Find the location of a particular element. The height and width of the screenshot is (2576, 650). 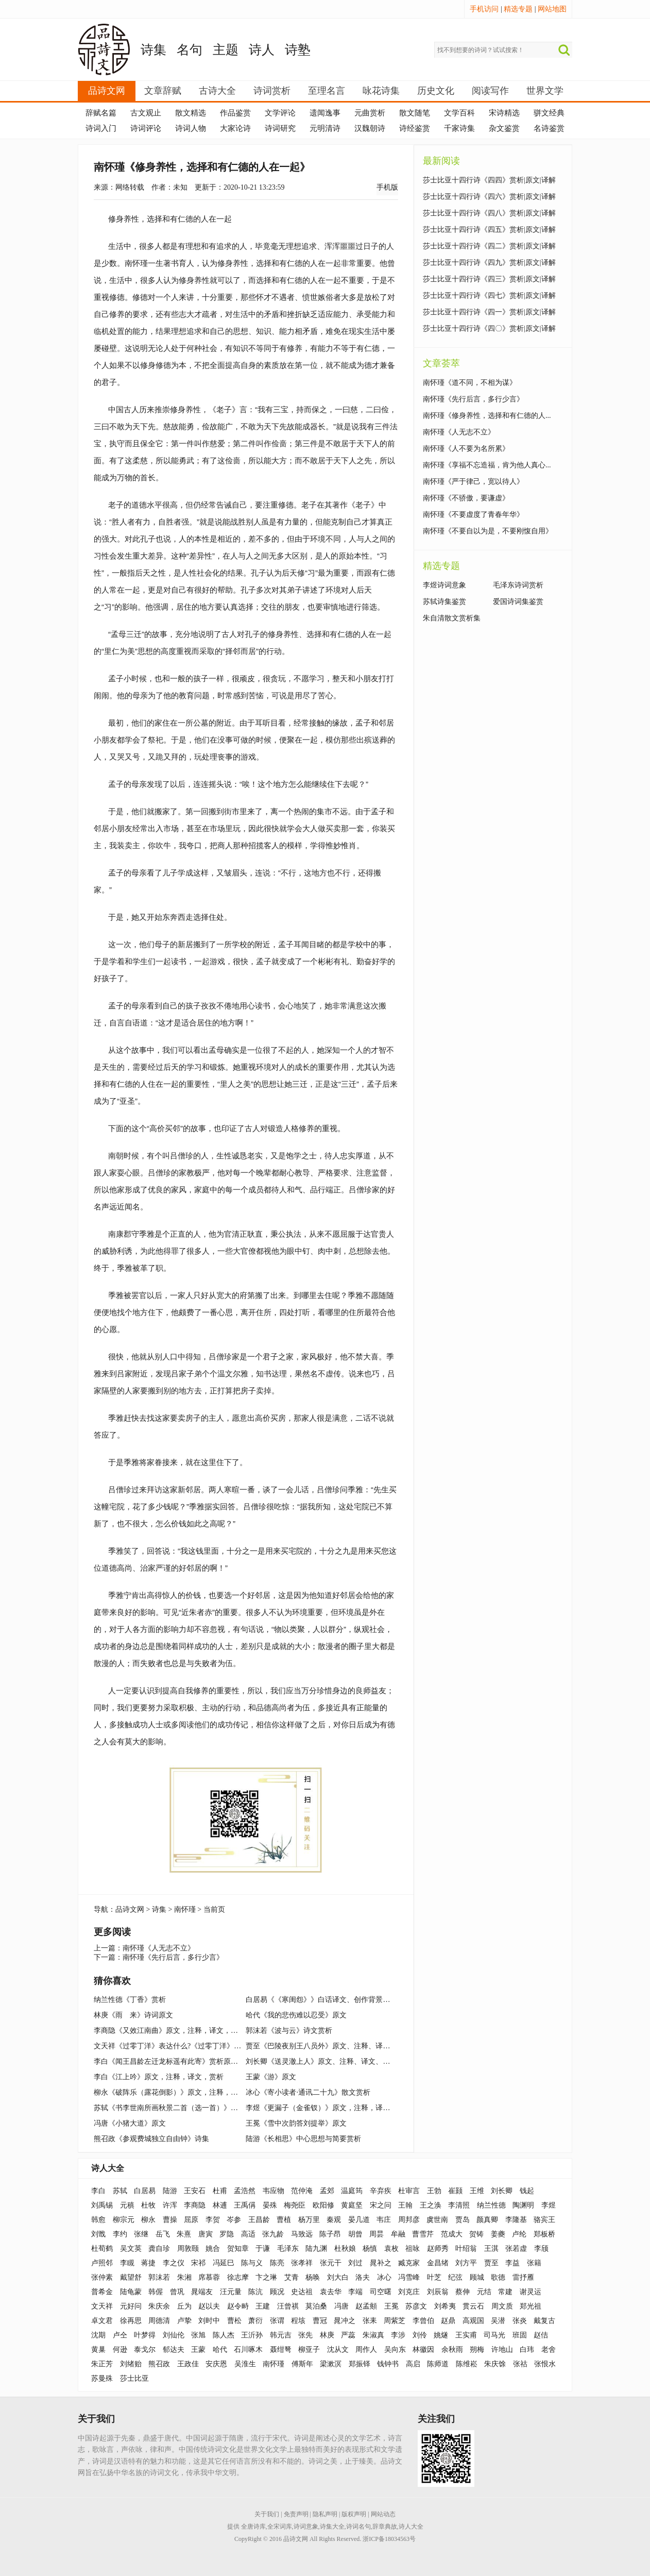

曹松 is located at coordinates (234, 2321).